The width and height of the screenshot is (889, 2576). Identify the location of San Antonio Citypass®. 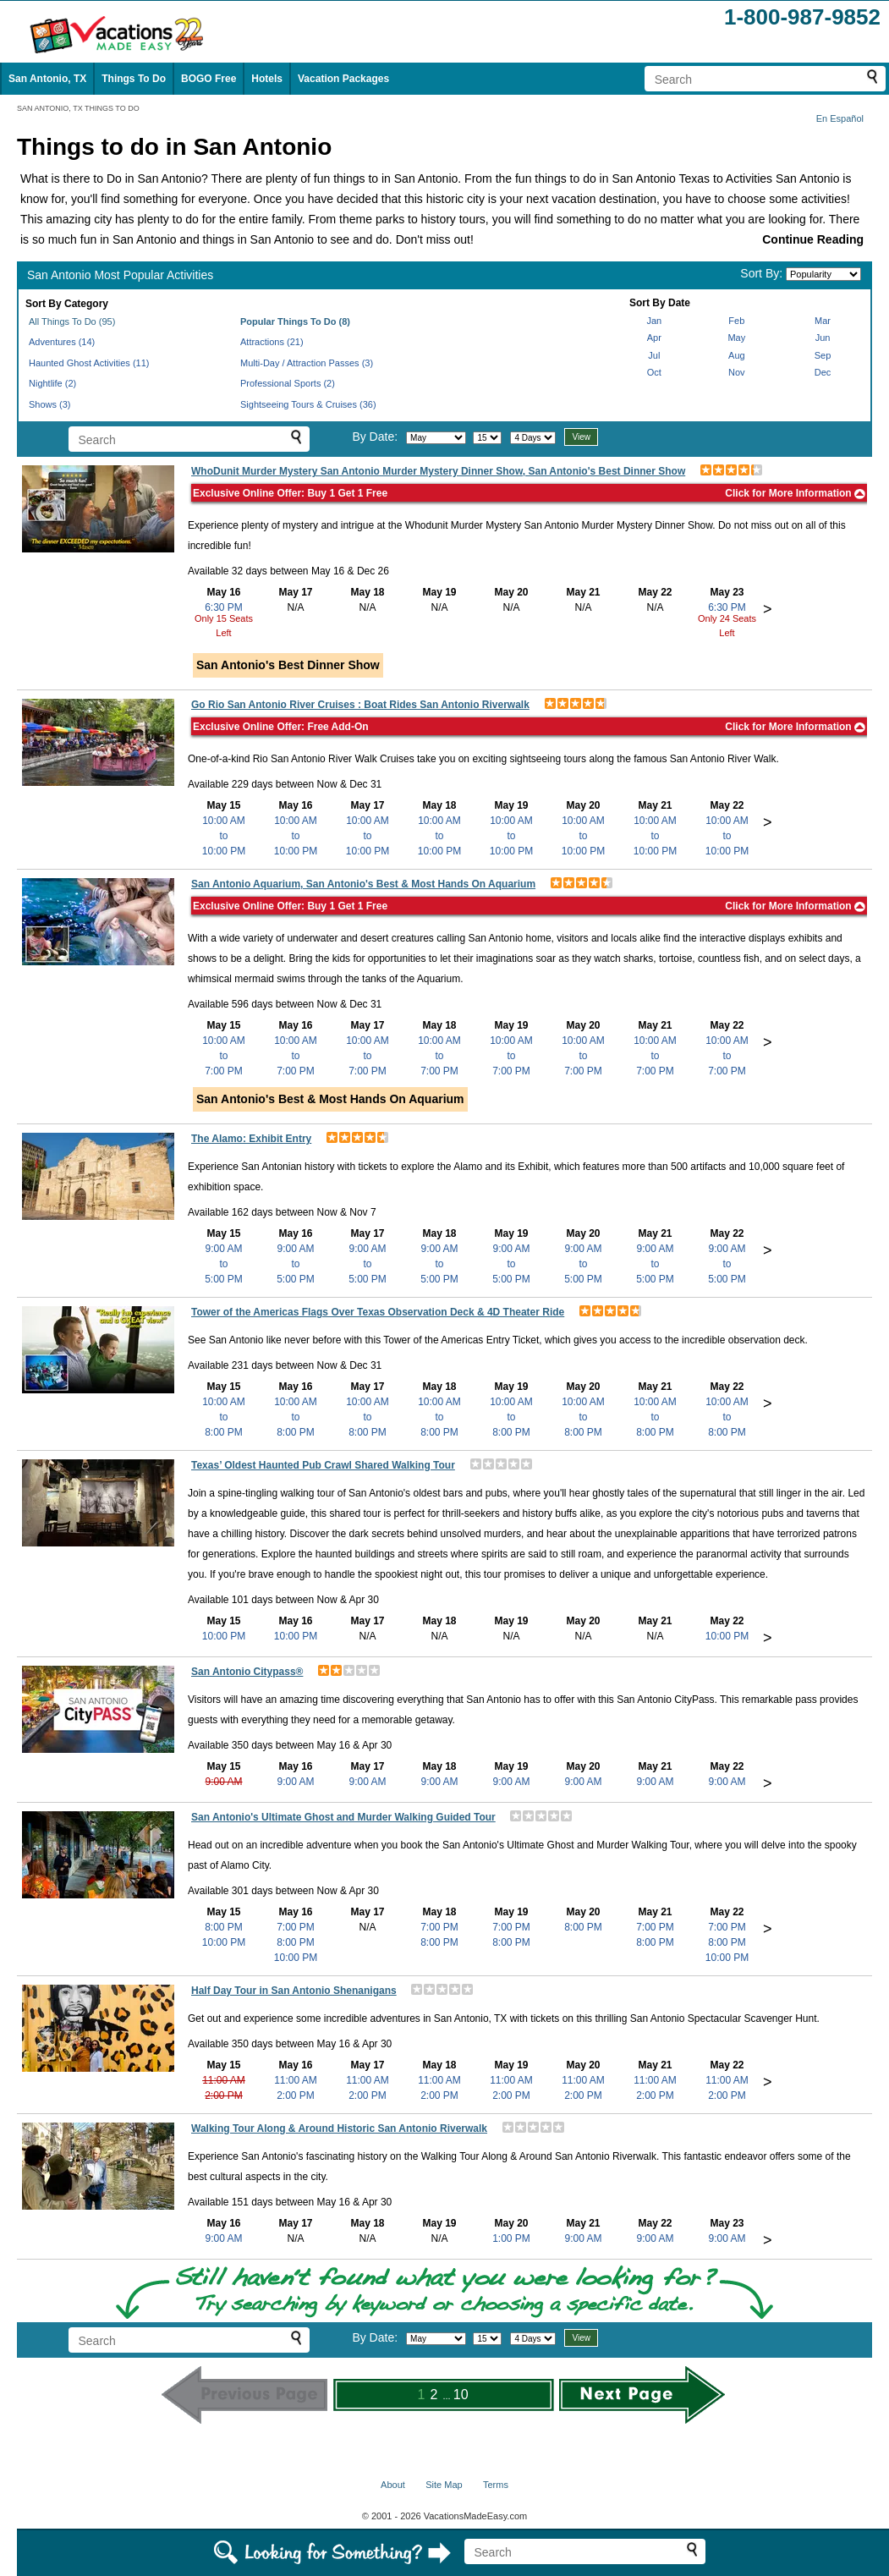
(247, 1672).